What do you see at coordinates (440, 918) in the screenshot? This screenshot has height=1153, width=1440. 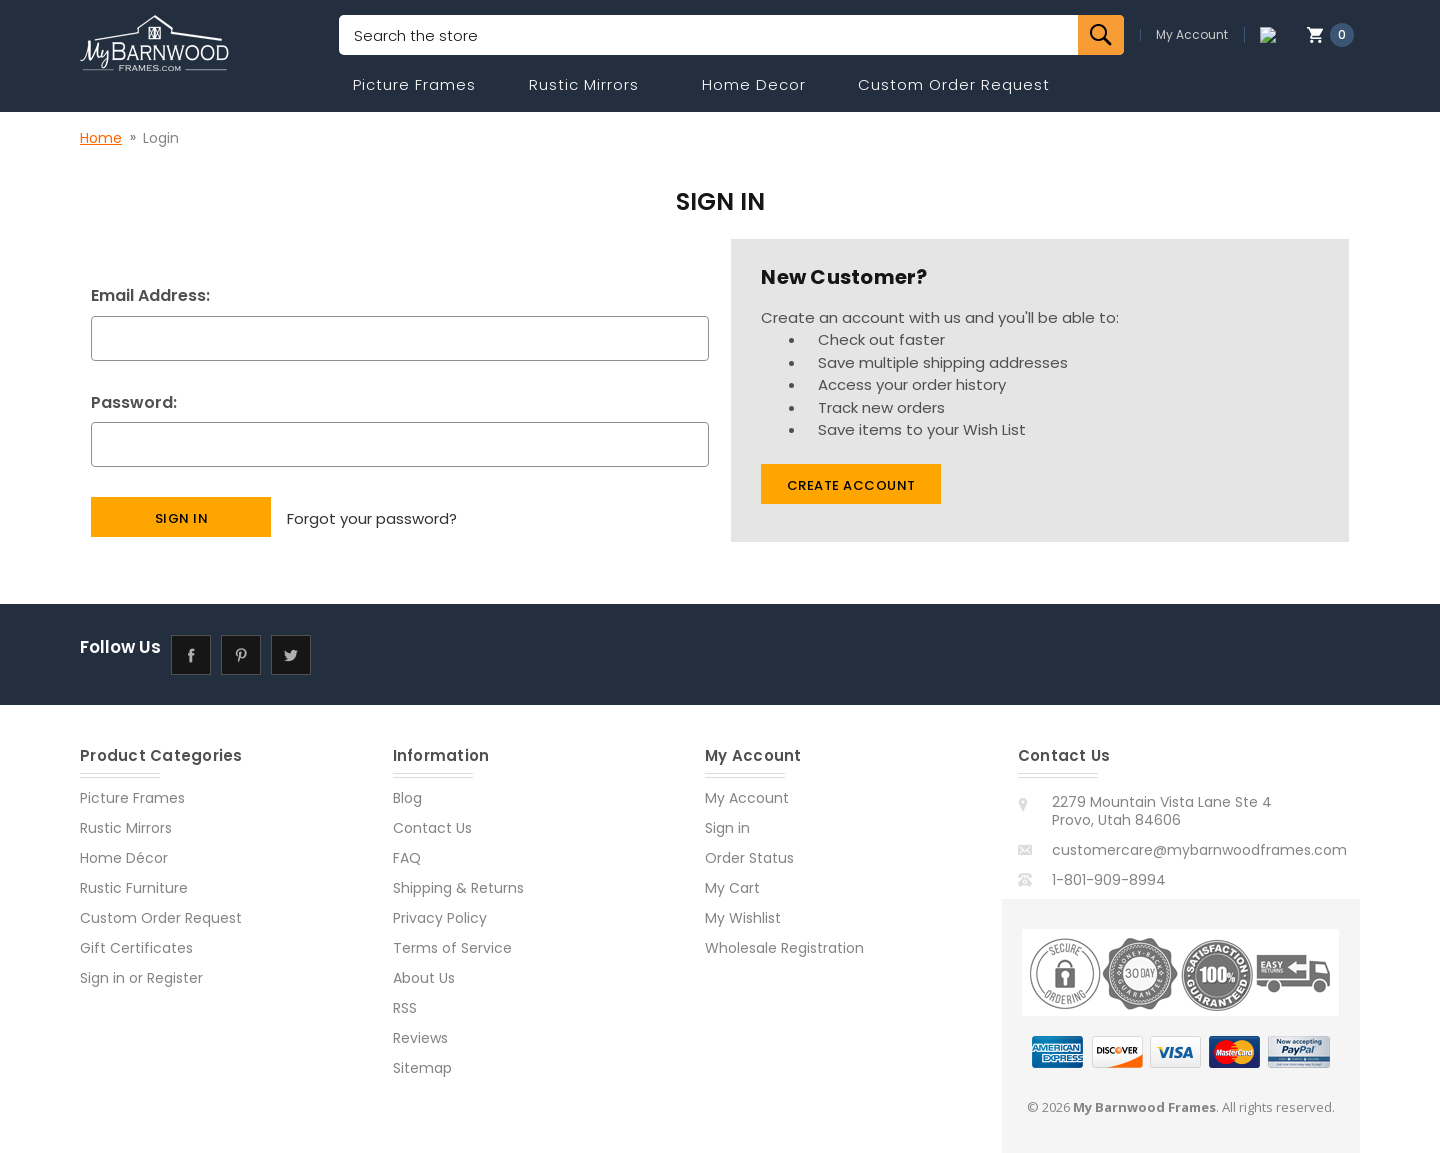 I see `Privacy Policy` at bounding box center [440, 918].